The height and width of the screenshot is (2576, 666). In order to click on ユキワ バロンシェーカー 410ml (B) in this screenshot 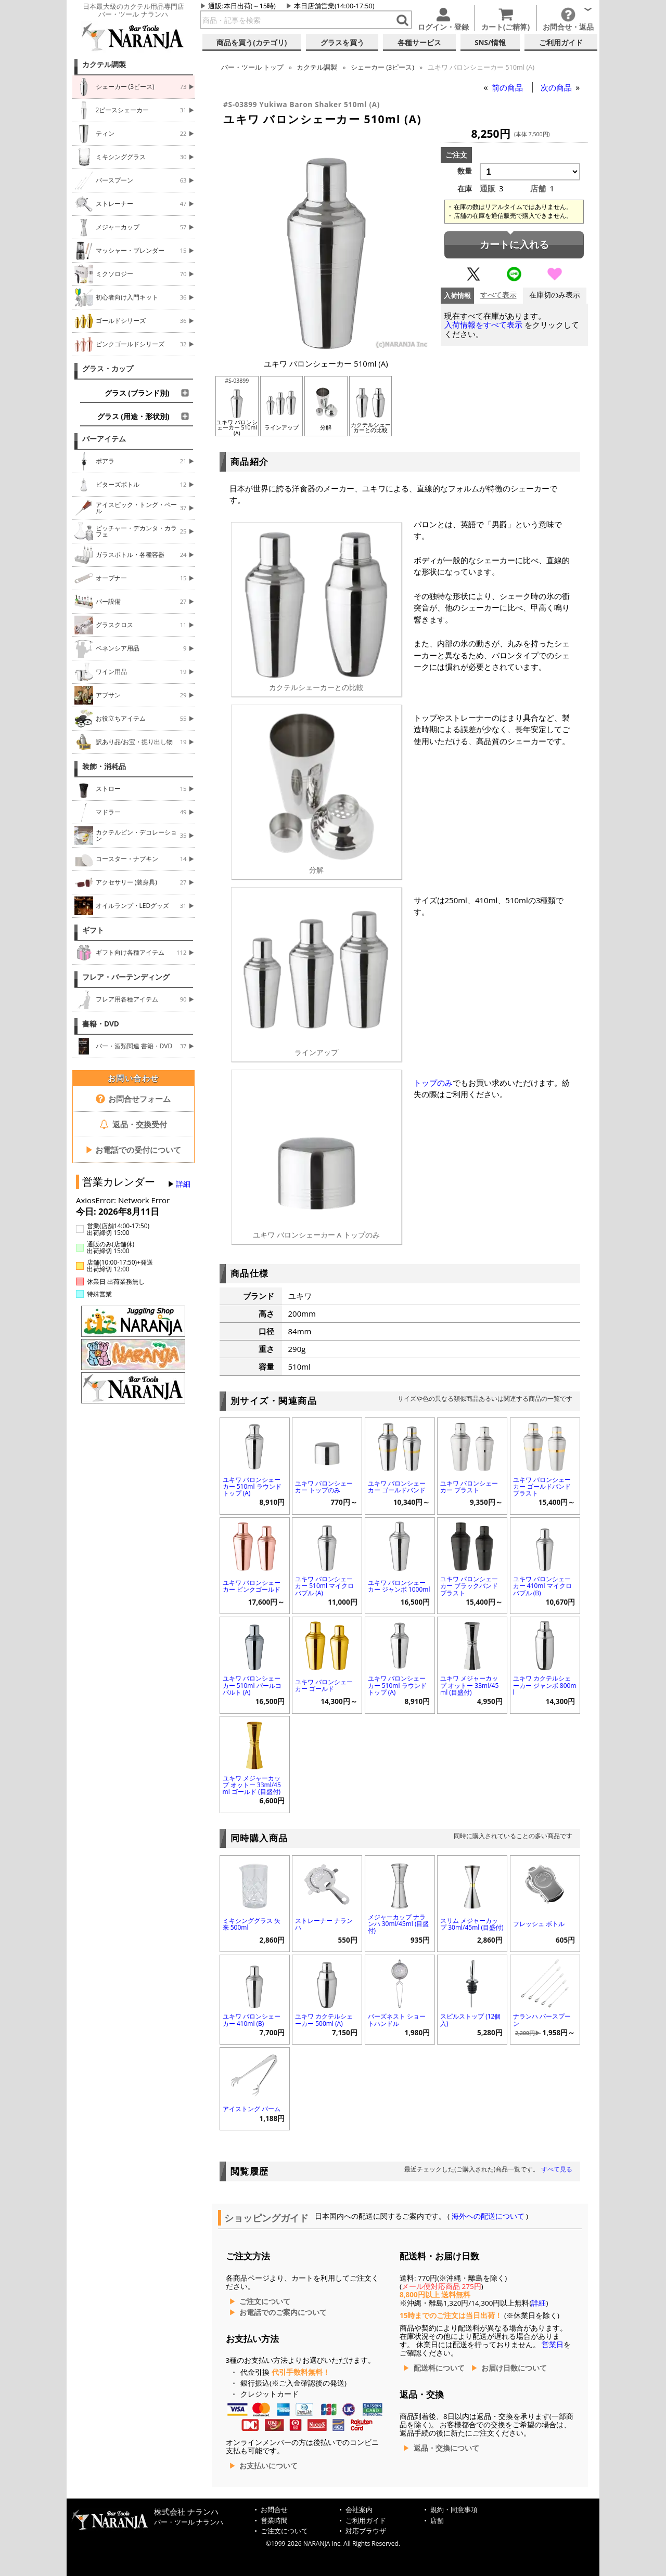, I will do `click(251, 2019)`.